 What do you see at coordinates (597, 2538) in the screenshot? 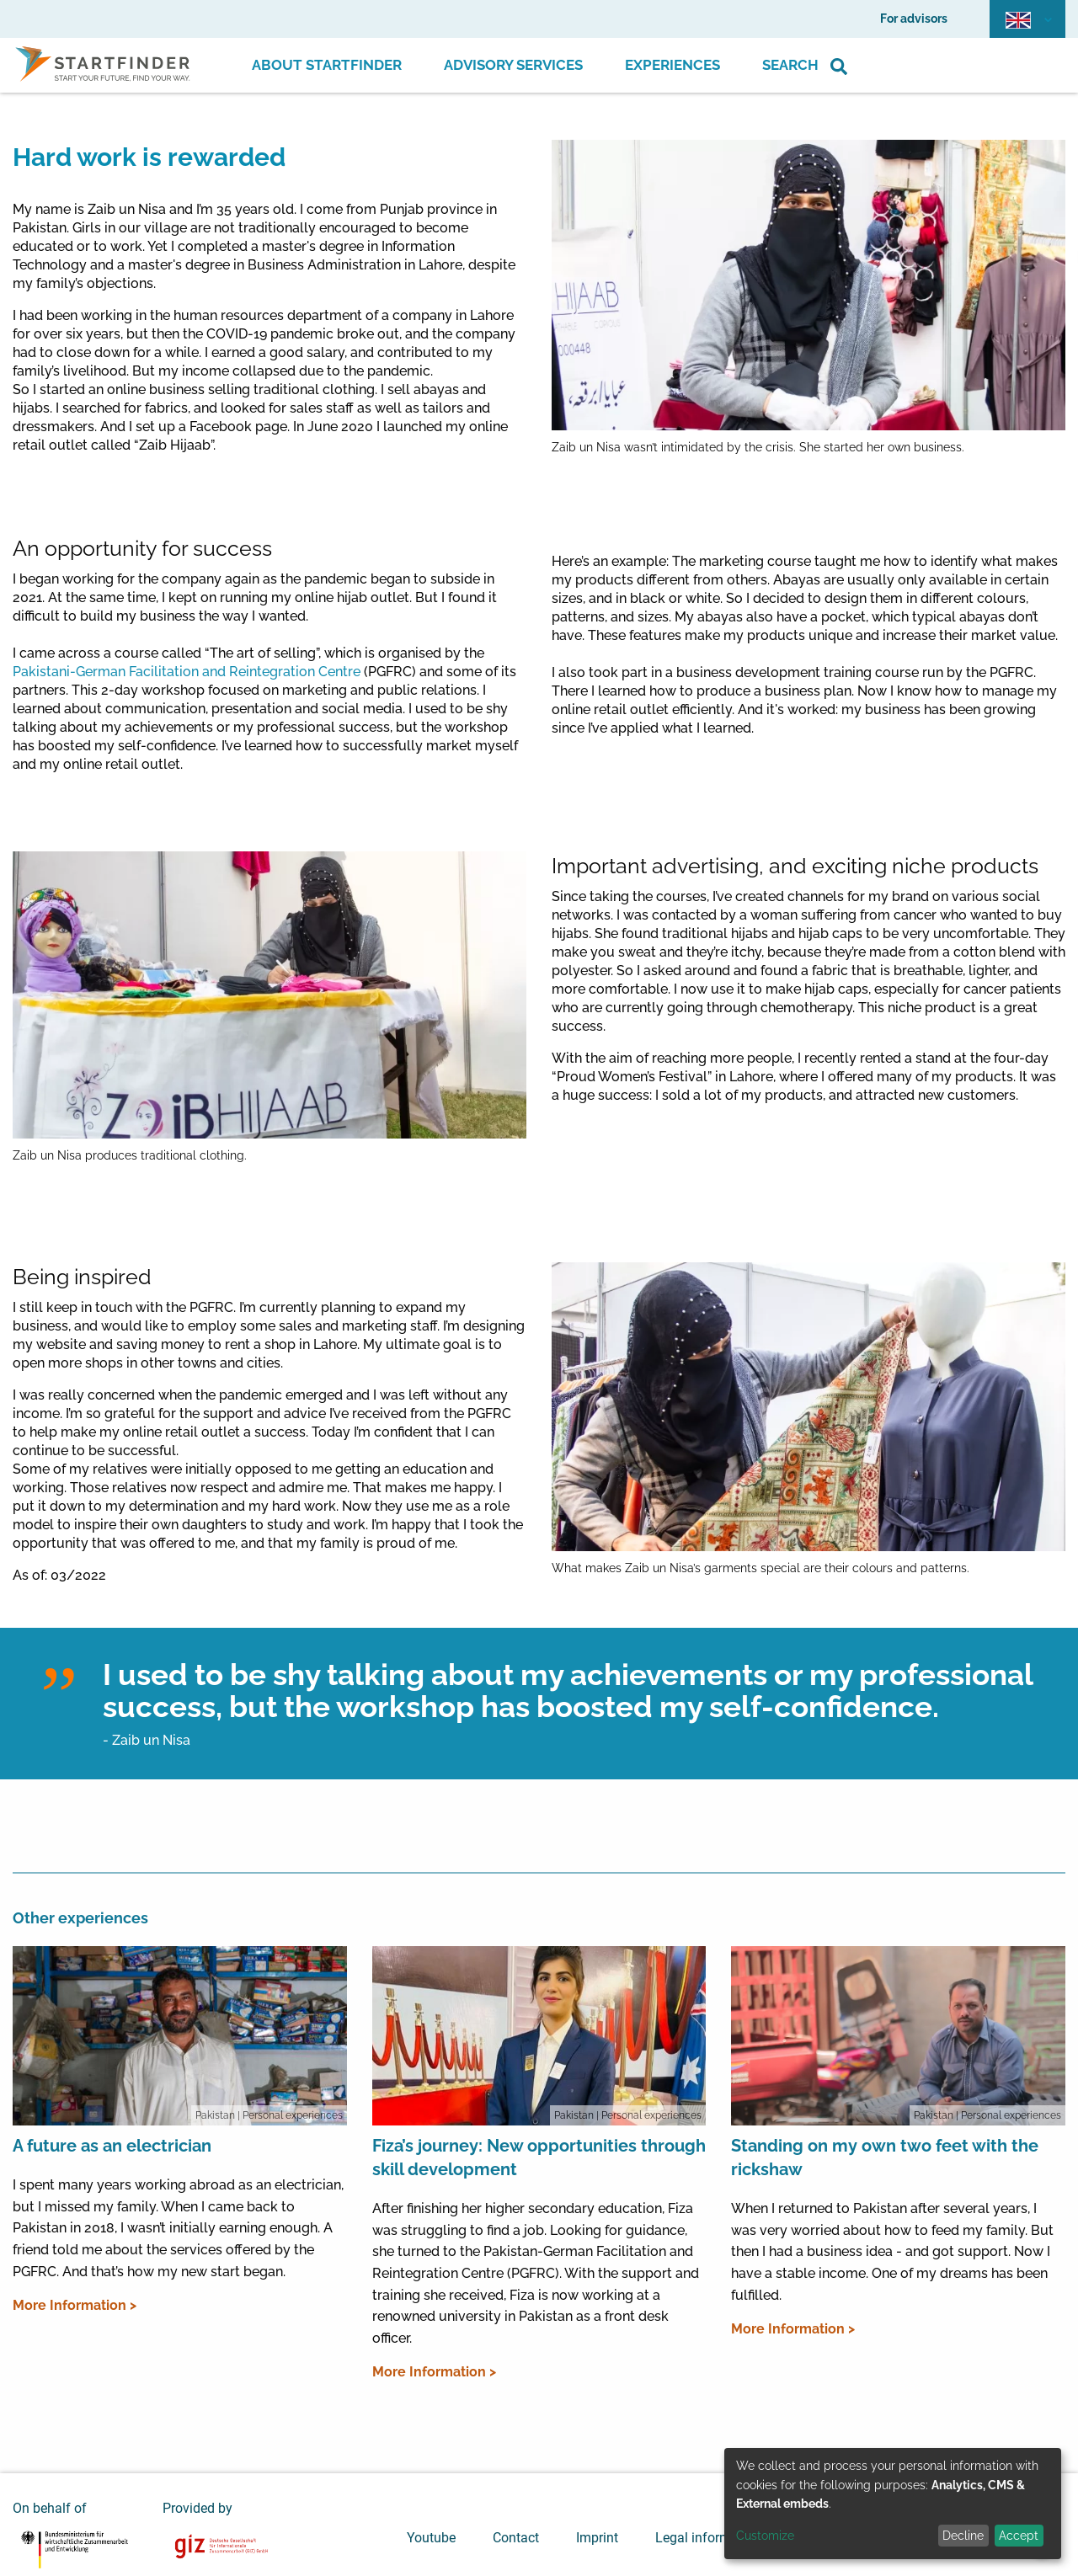
I see `Imprint` at bounding box center [597, 2538].